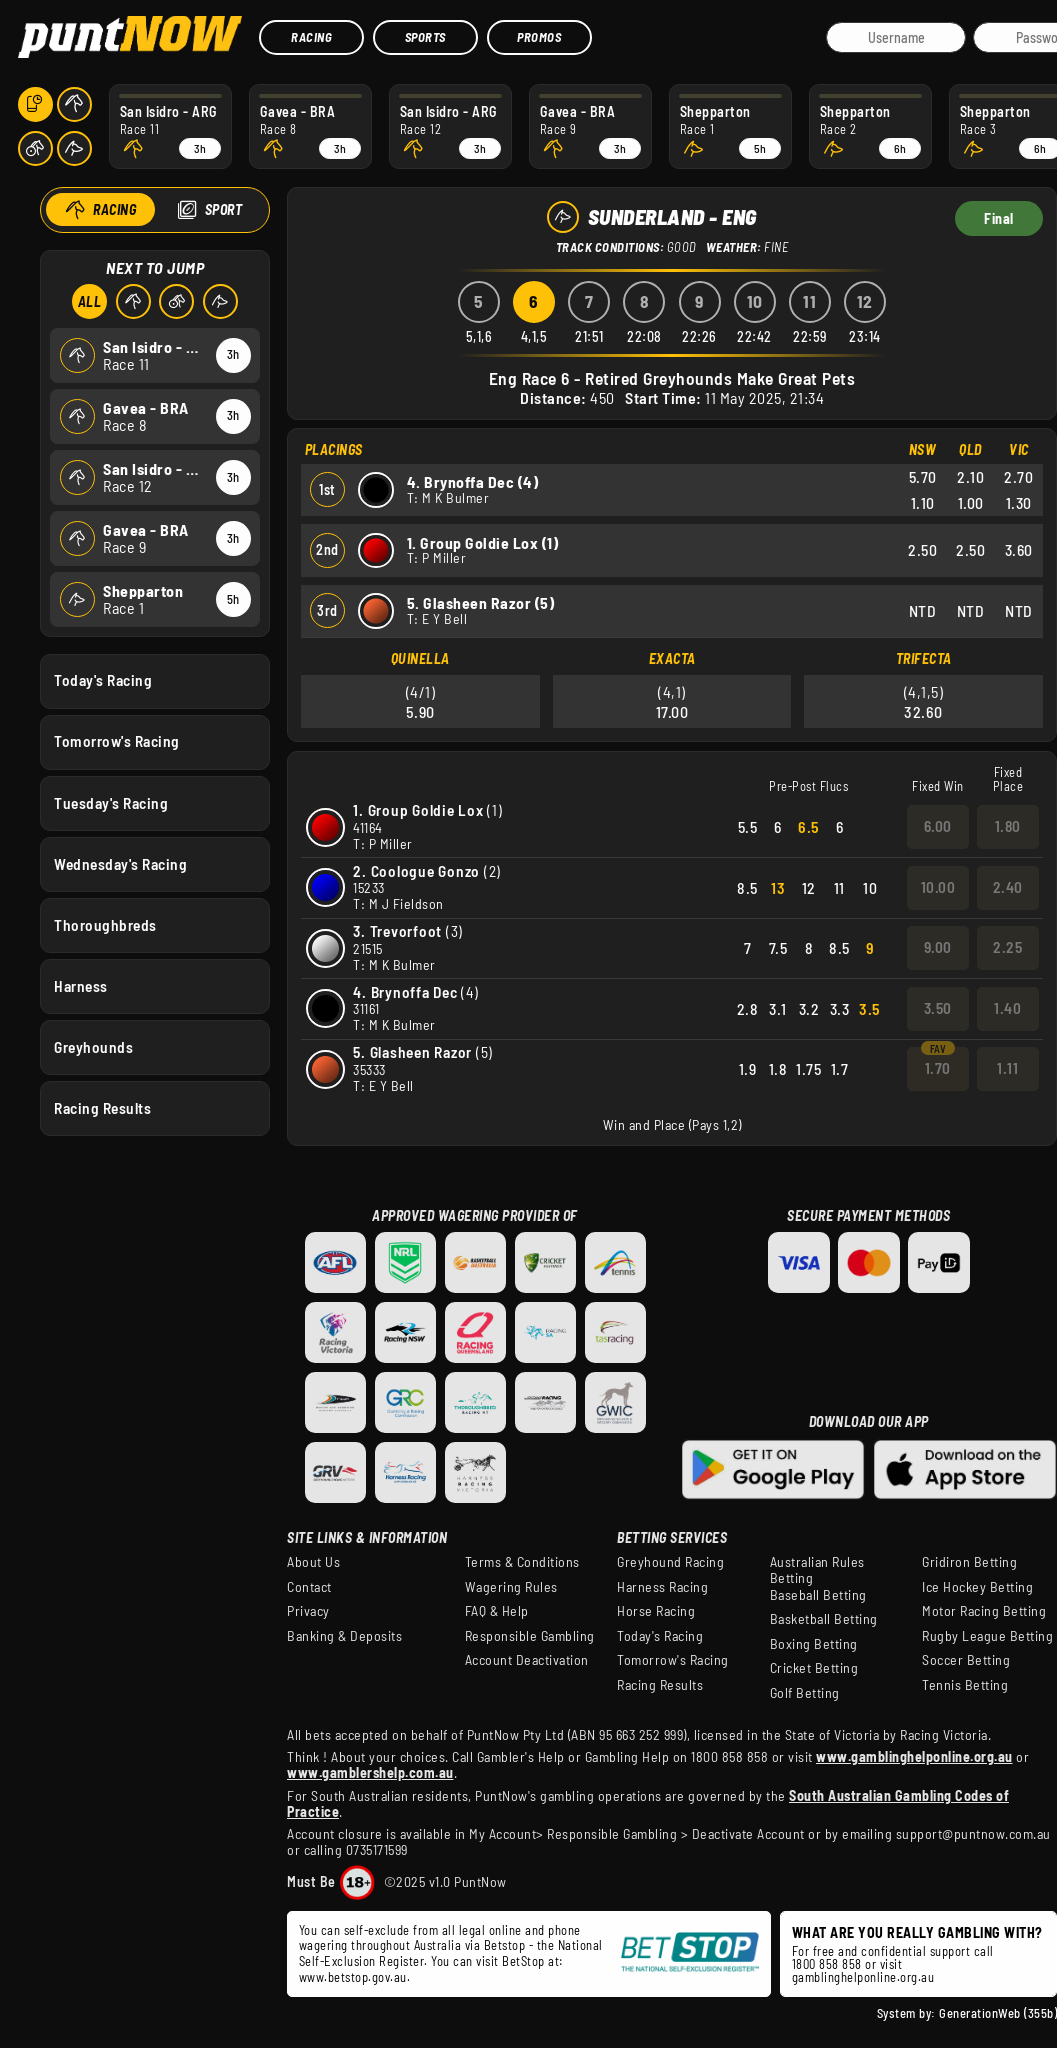  What do you see at coordinates (89, 301) in the screenshot?
I see `All` at bounding box center [89, 301].